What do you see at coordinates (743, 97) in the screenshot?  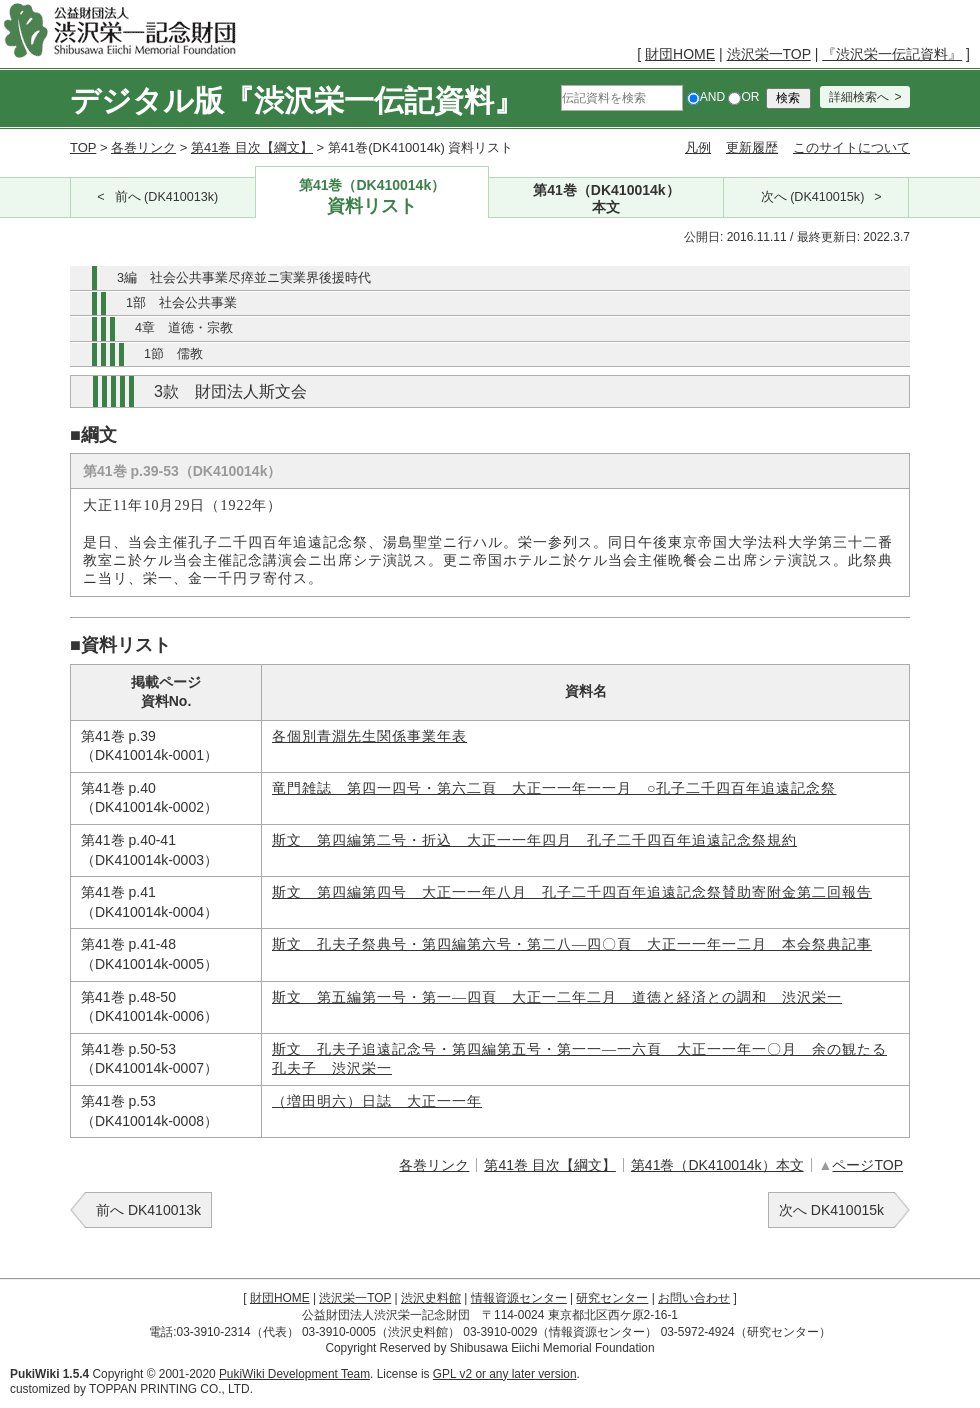 I see `OR` at bounding box center [743, 97].